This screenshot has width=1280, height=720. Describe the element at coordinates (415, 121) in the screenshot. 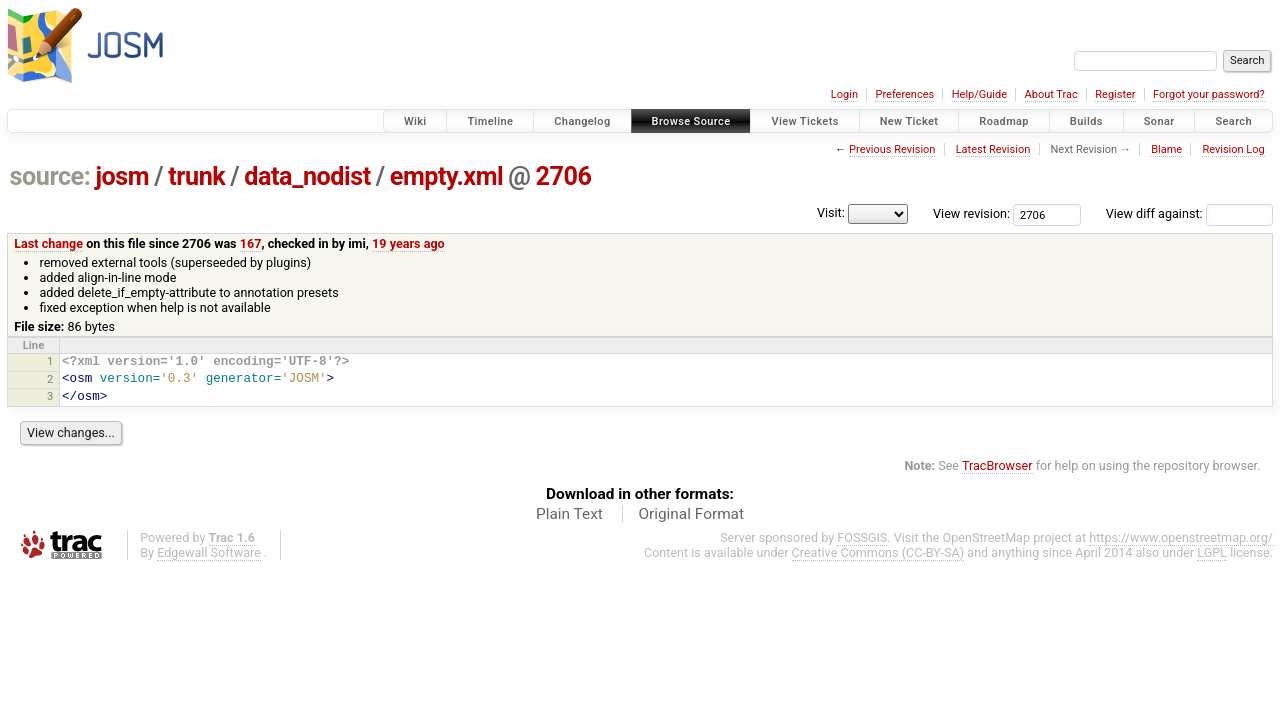

I see `Wiki` at that location.